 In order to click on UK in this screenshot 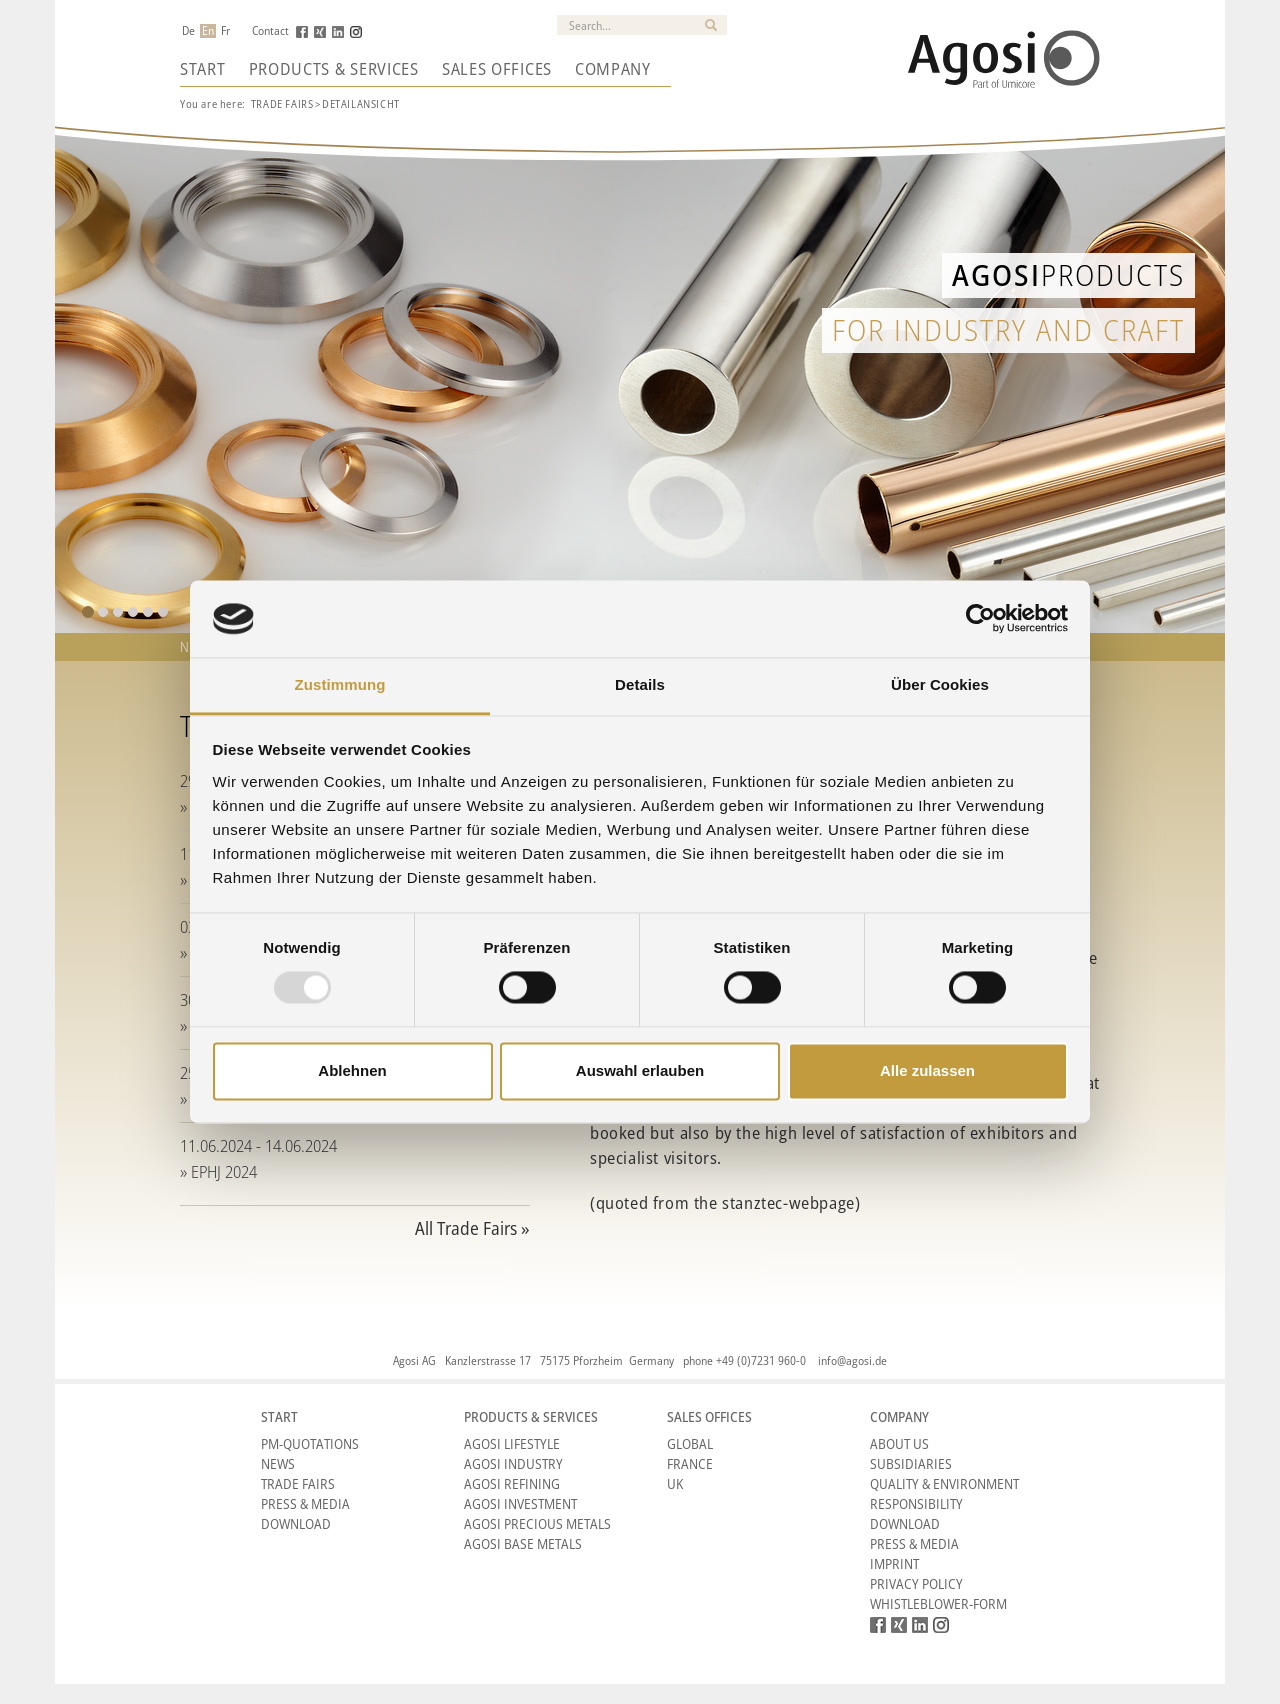, I will do `click(675, 1483)`.